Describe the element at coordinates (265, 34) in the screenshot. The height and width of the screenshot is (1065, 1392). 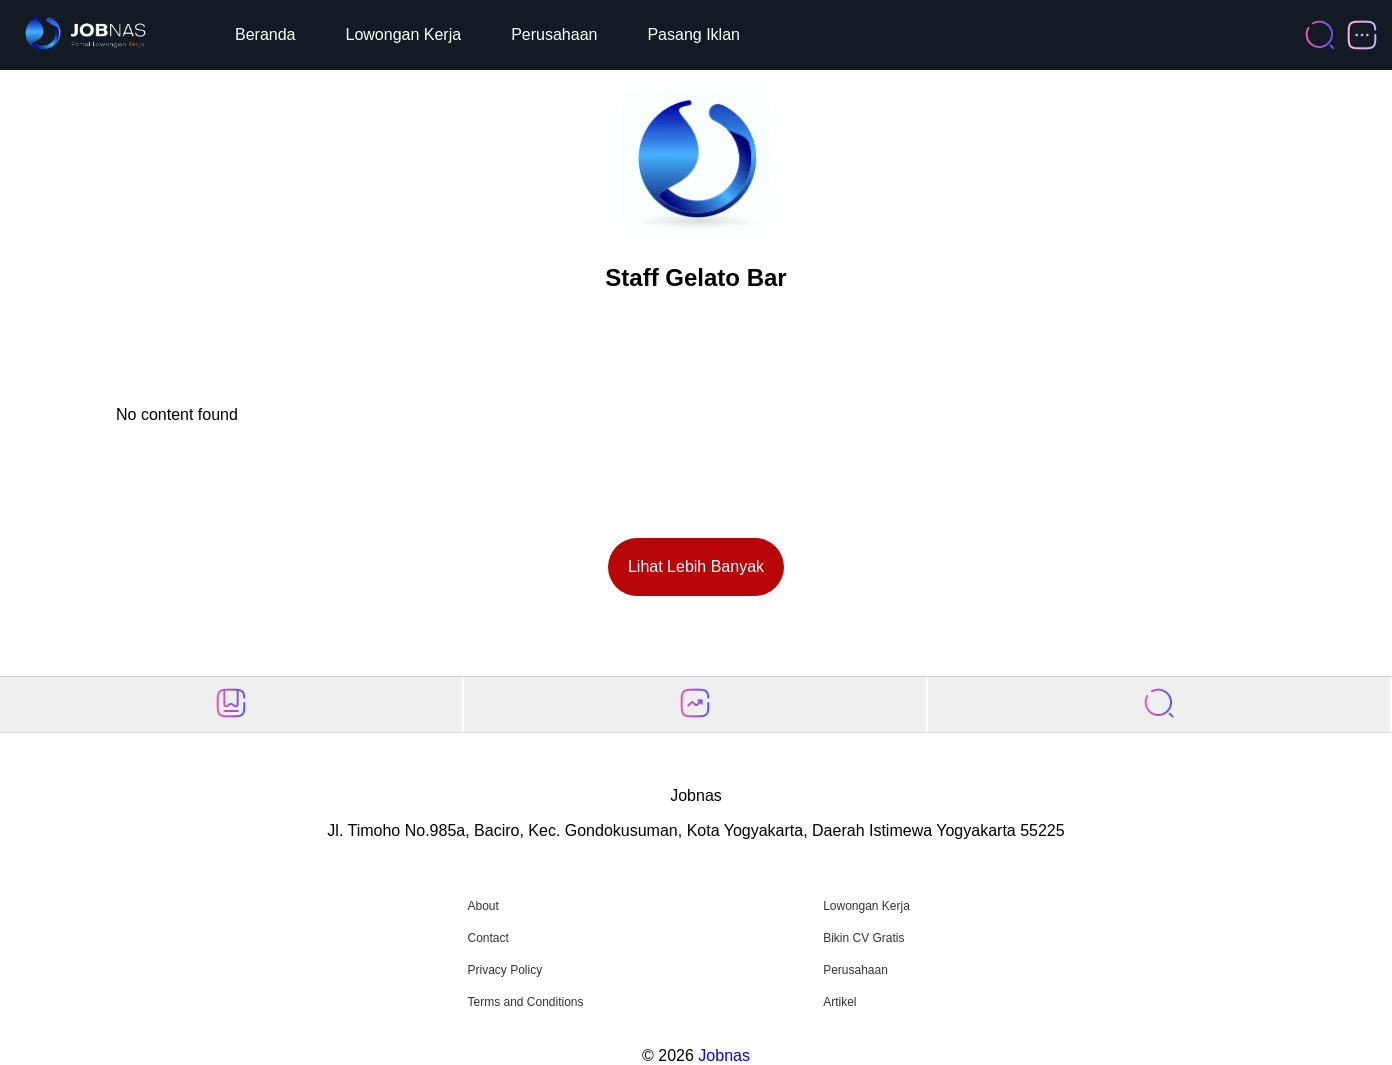
I see `Beranda` at that location.